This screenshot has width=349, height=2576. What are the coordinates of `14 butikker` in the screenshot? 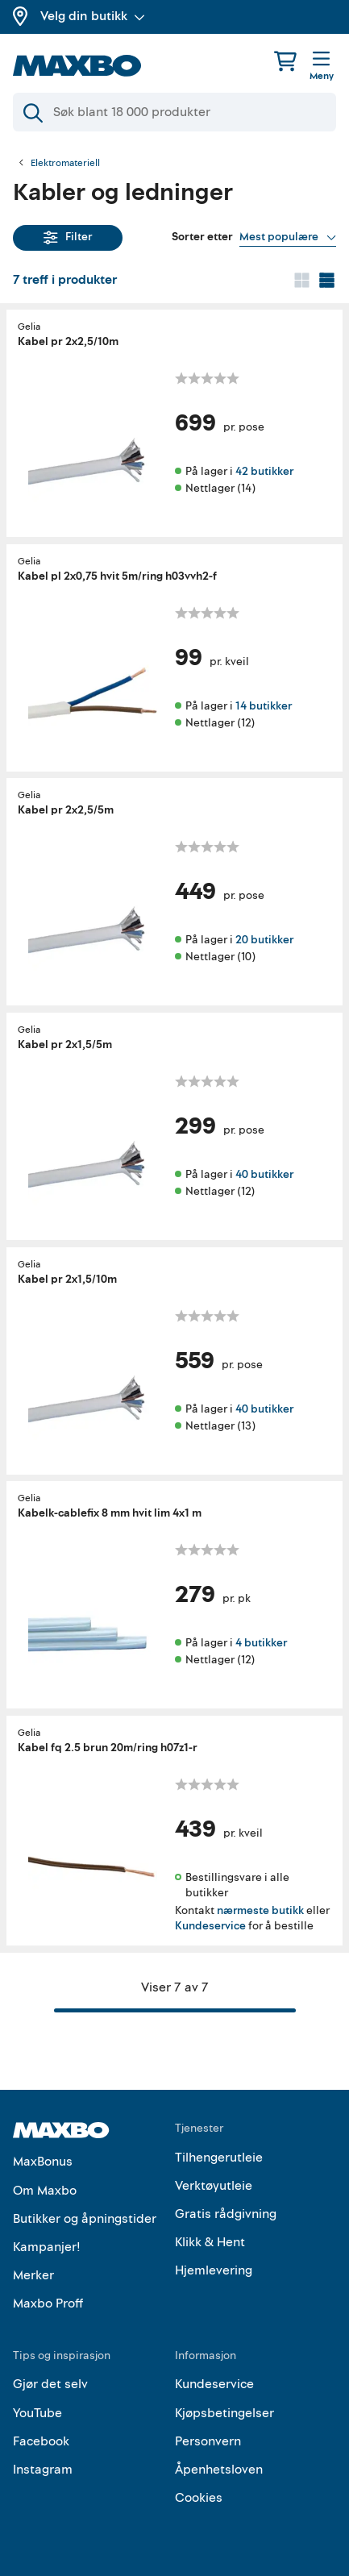 It's located at (263, 705).